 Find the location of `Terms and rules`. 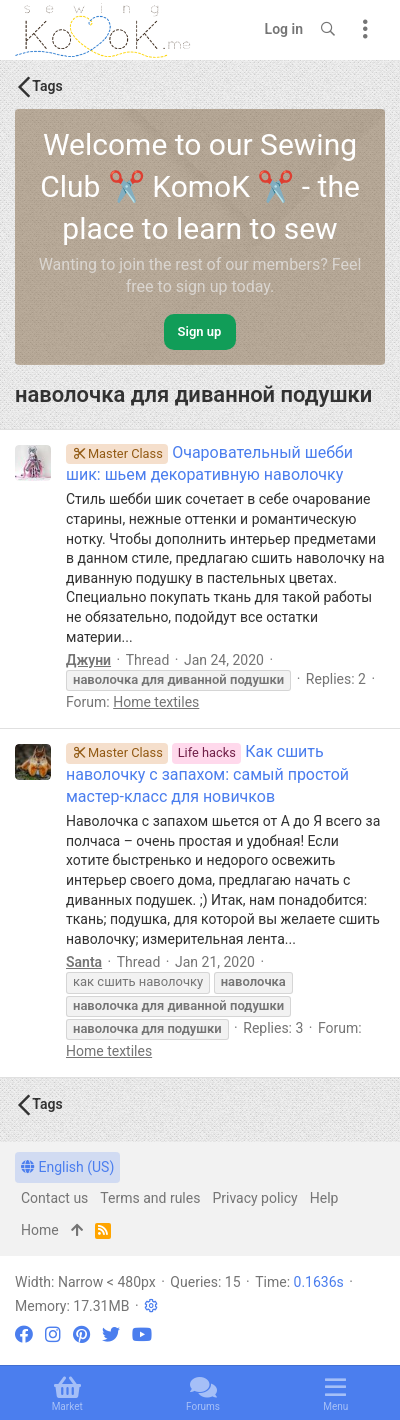

Terms and rules is located at coordinates (150, 1198).